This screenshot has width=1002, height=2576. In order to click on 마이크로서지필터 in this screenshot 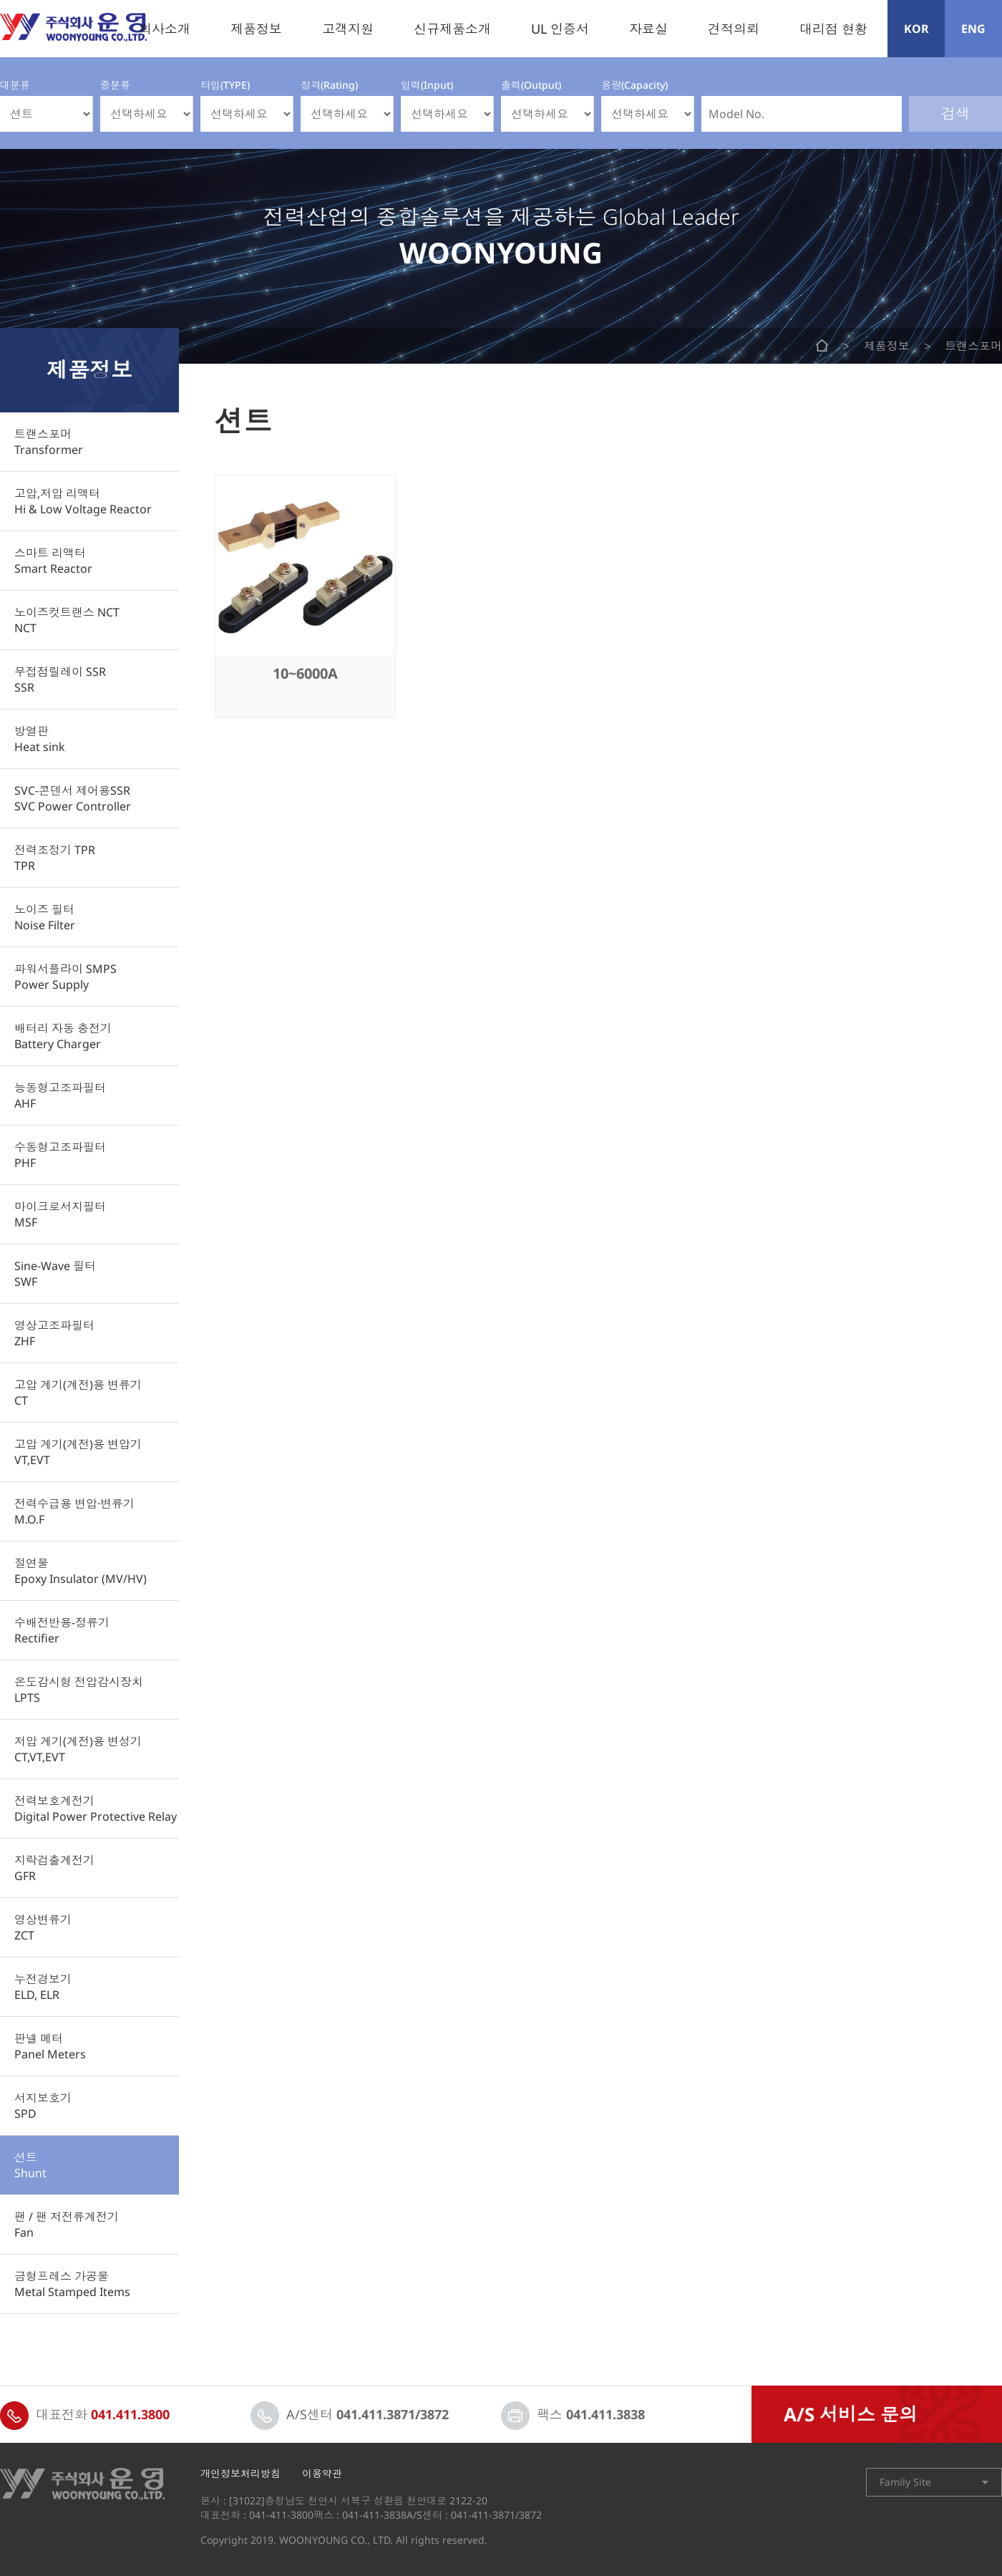, I will do `click(60, 1214)`.